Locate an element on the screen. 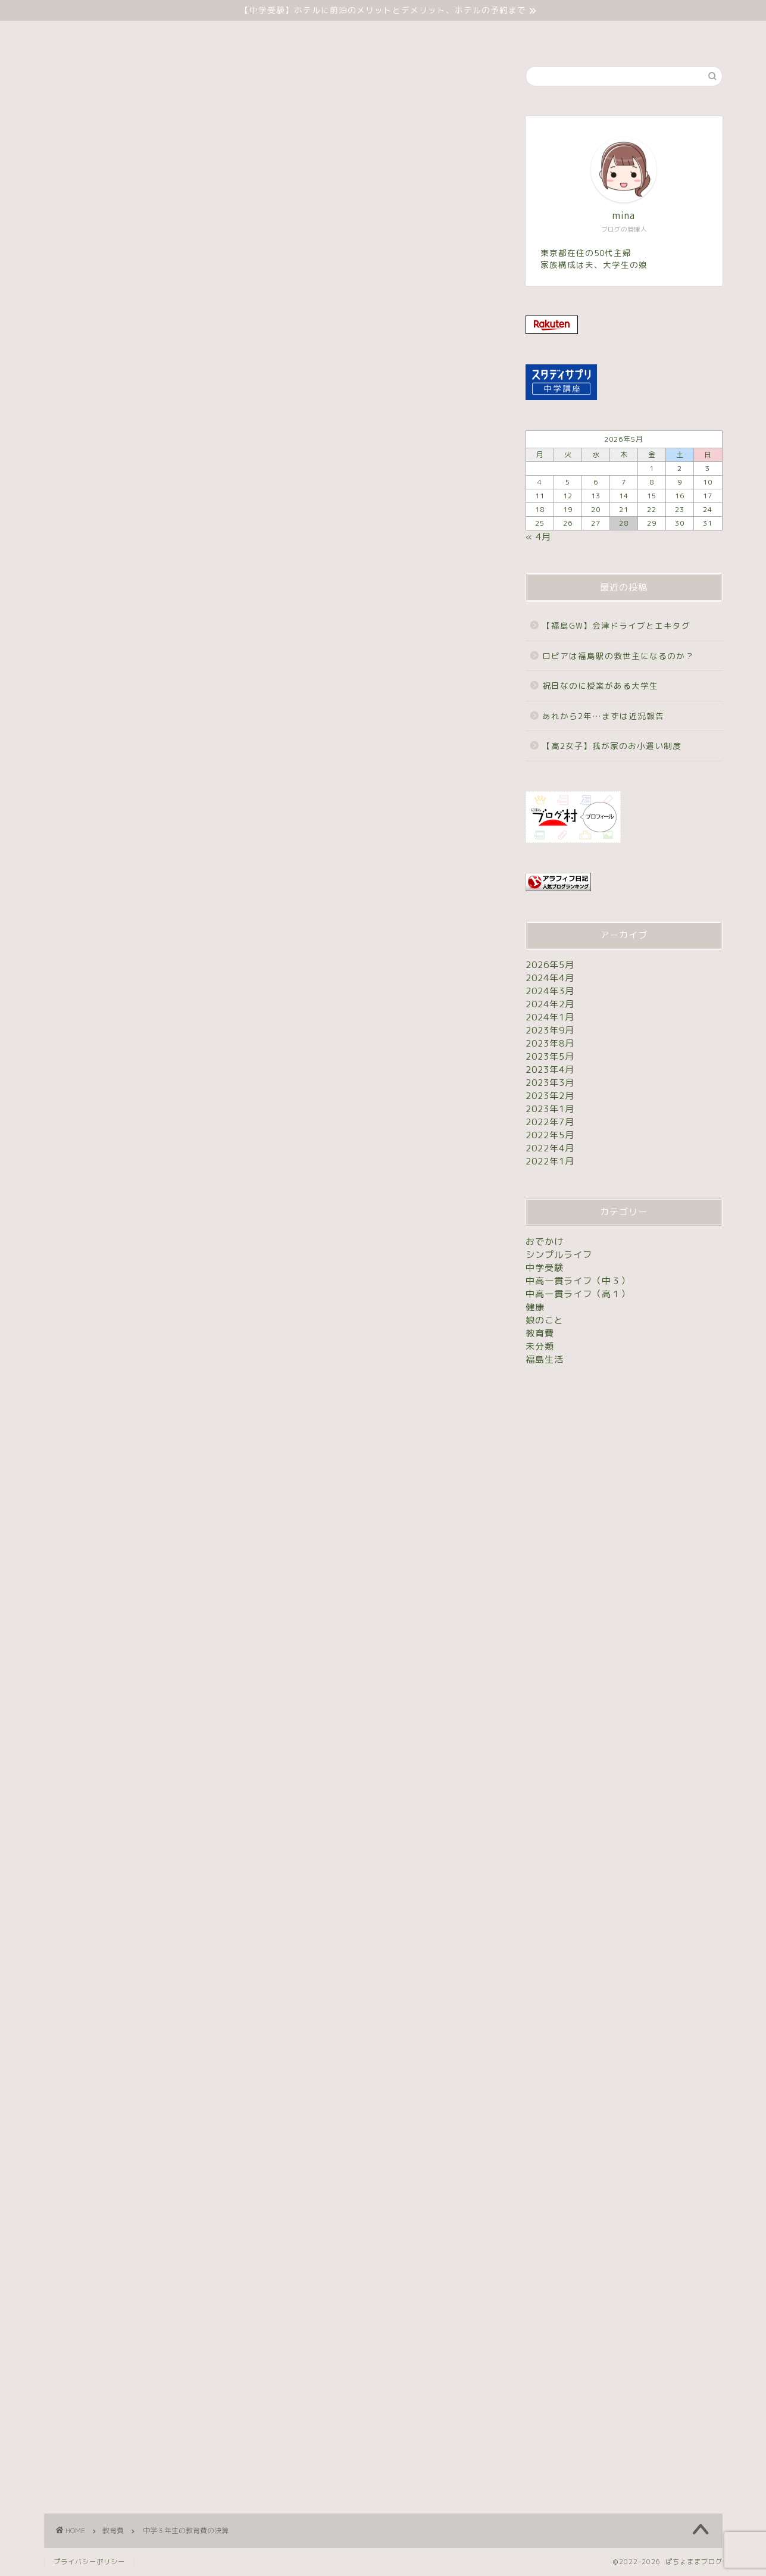 The height and width of the screenshot is (2576, 766). 2026年5月 is located at coordinates (550, 964).